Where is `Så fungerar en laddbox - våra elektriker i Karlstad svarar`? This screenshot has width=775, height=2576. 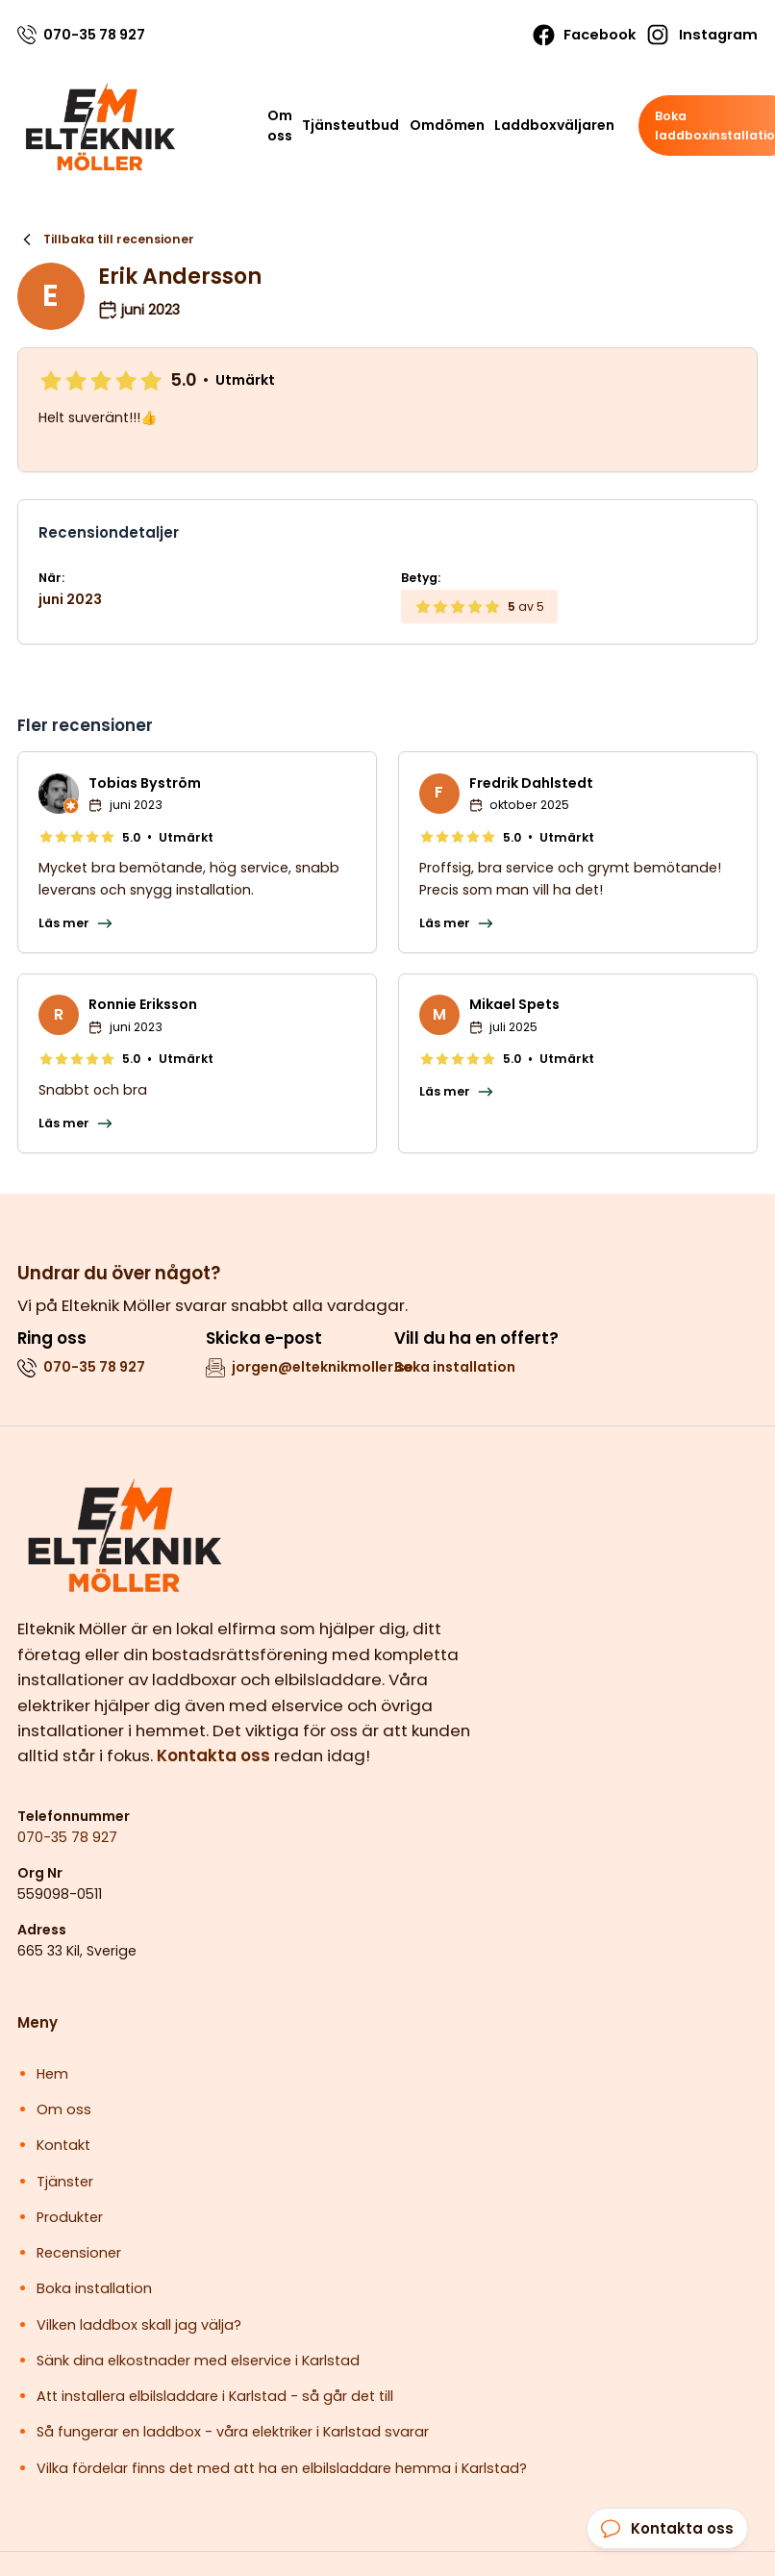
Så fungerar en laddbox - våra elektriker i Karlstad svarar is located at coordinates (233, 2431).